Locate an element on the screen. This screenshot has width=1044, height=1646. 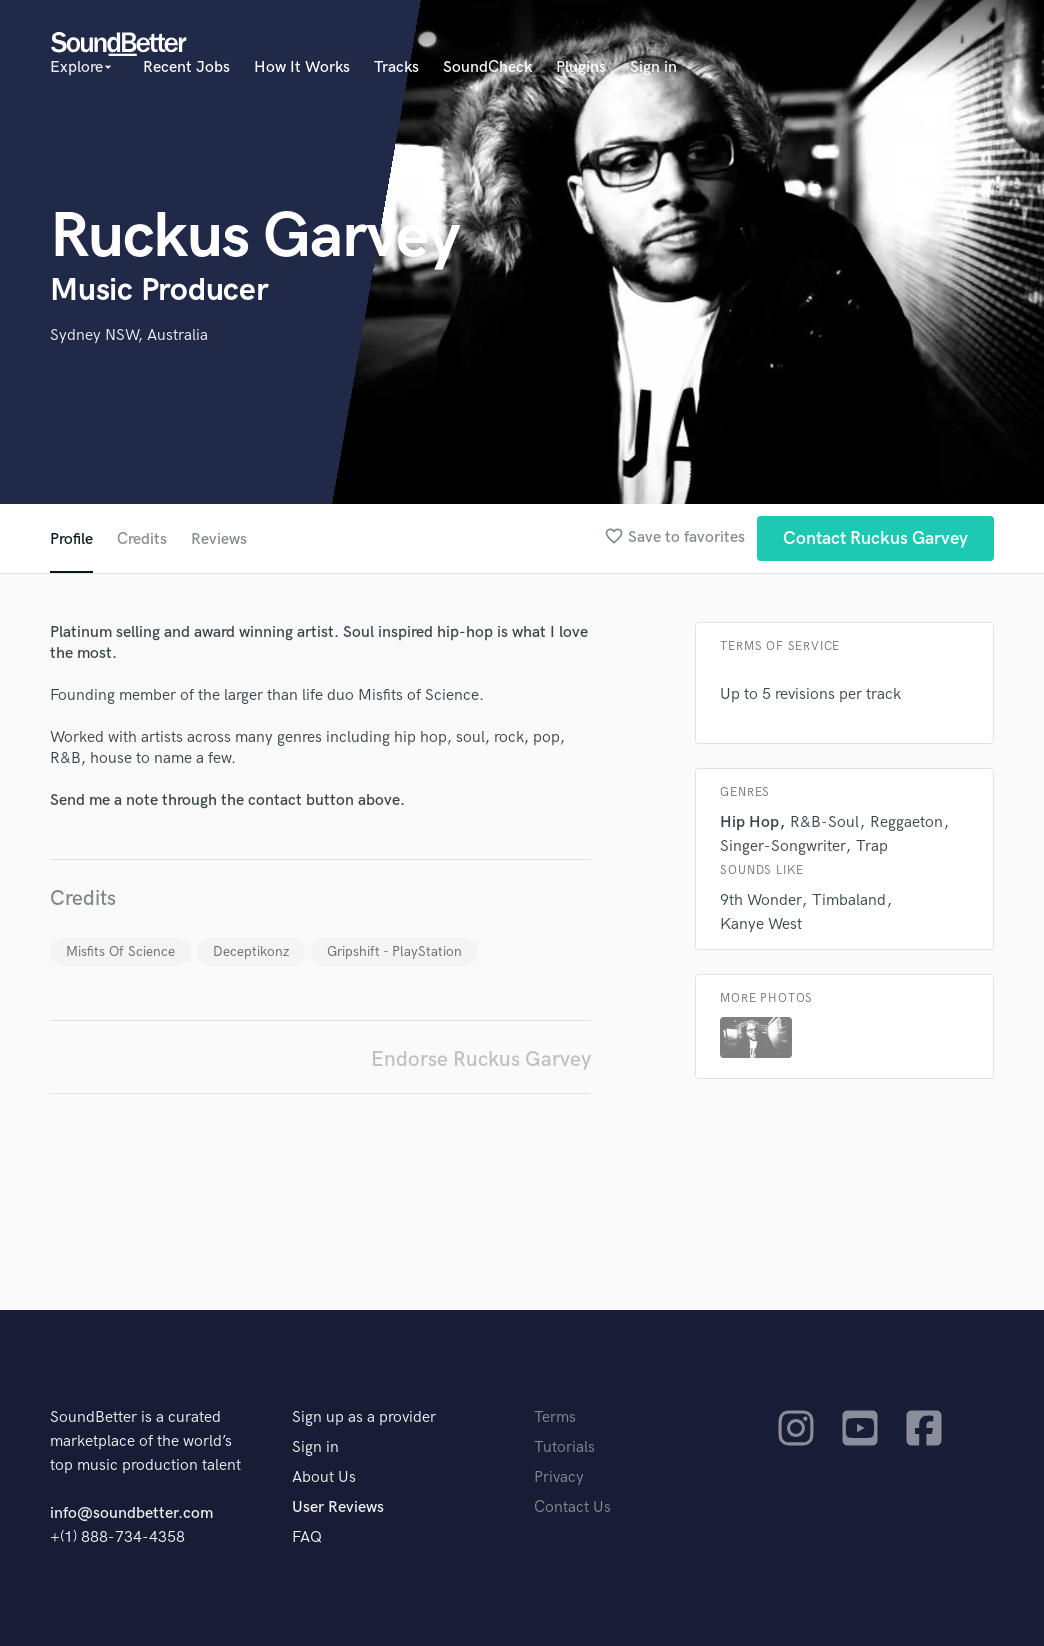
User Reviews is located at coordinates (338, 1507).